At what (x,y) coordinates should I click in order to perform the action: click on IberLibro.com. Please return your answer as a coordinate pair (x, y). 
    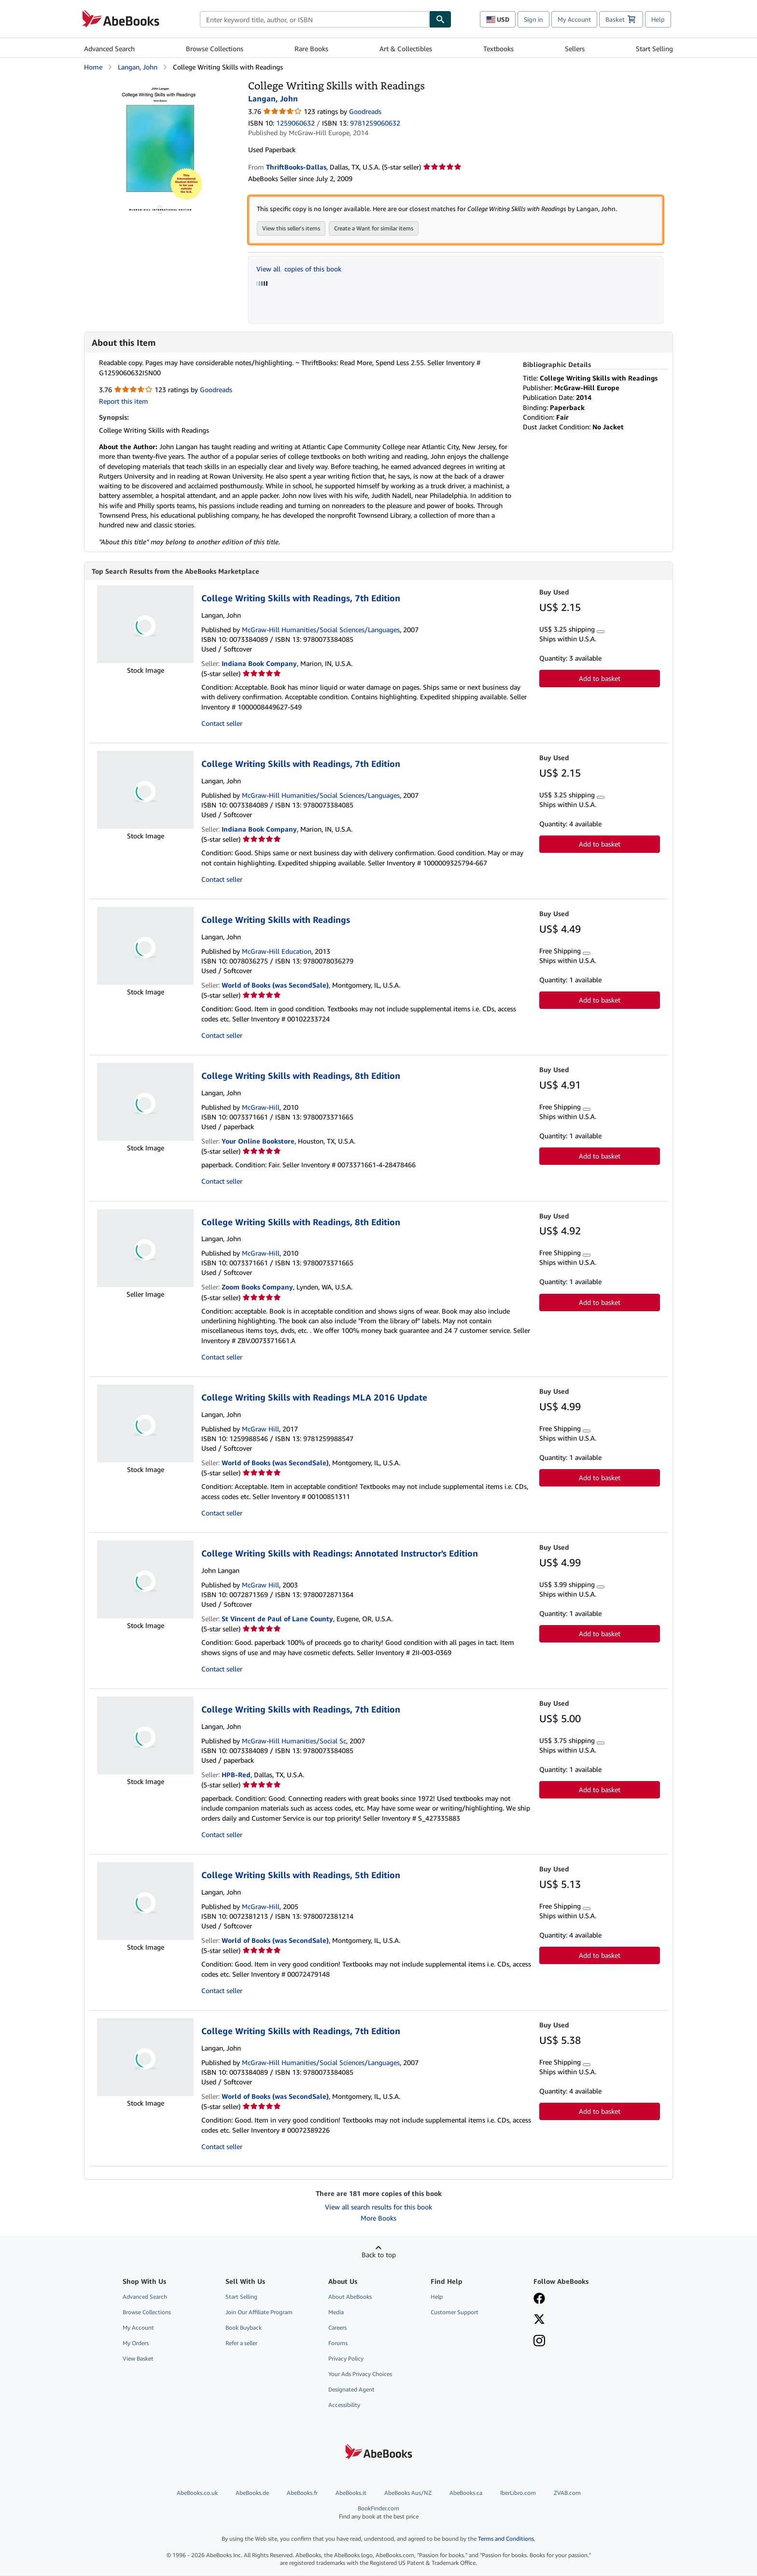
    Looking at the image, I should click on (518, 2493).